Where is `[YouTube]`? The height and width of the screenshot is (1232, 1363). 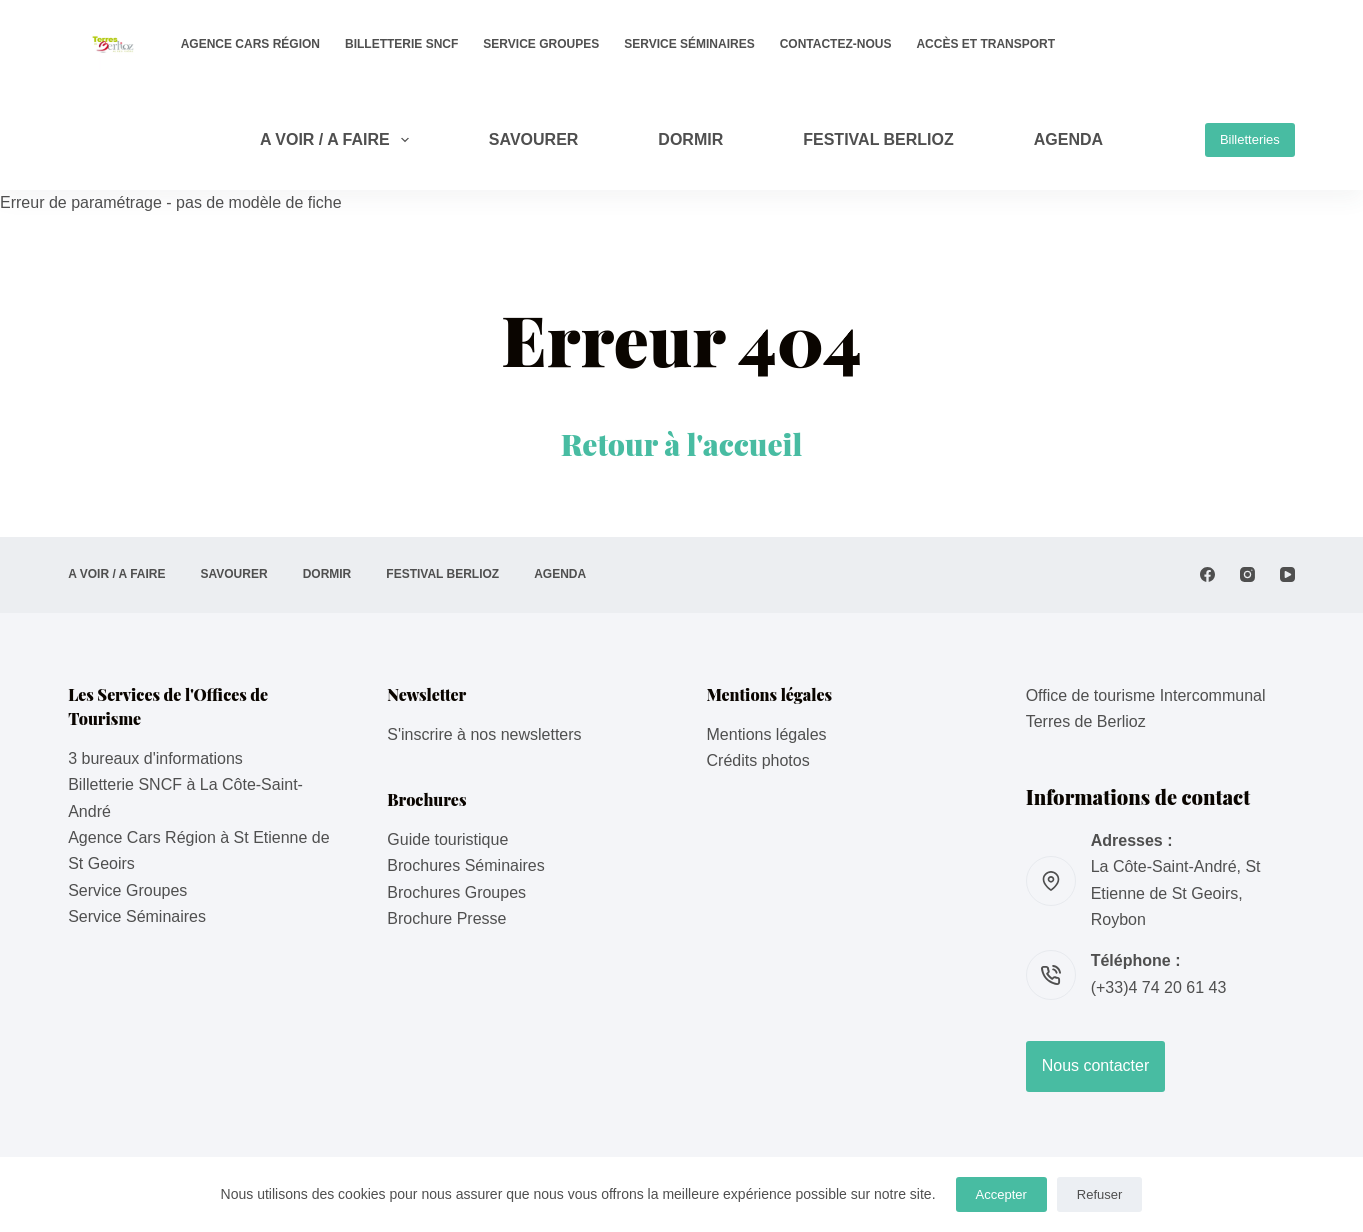 [YouTube] is located at coordinates (1287, 574).